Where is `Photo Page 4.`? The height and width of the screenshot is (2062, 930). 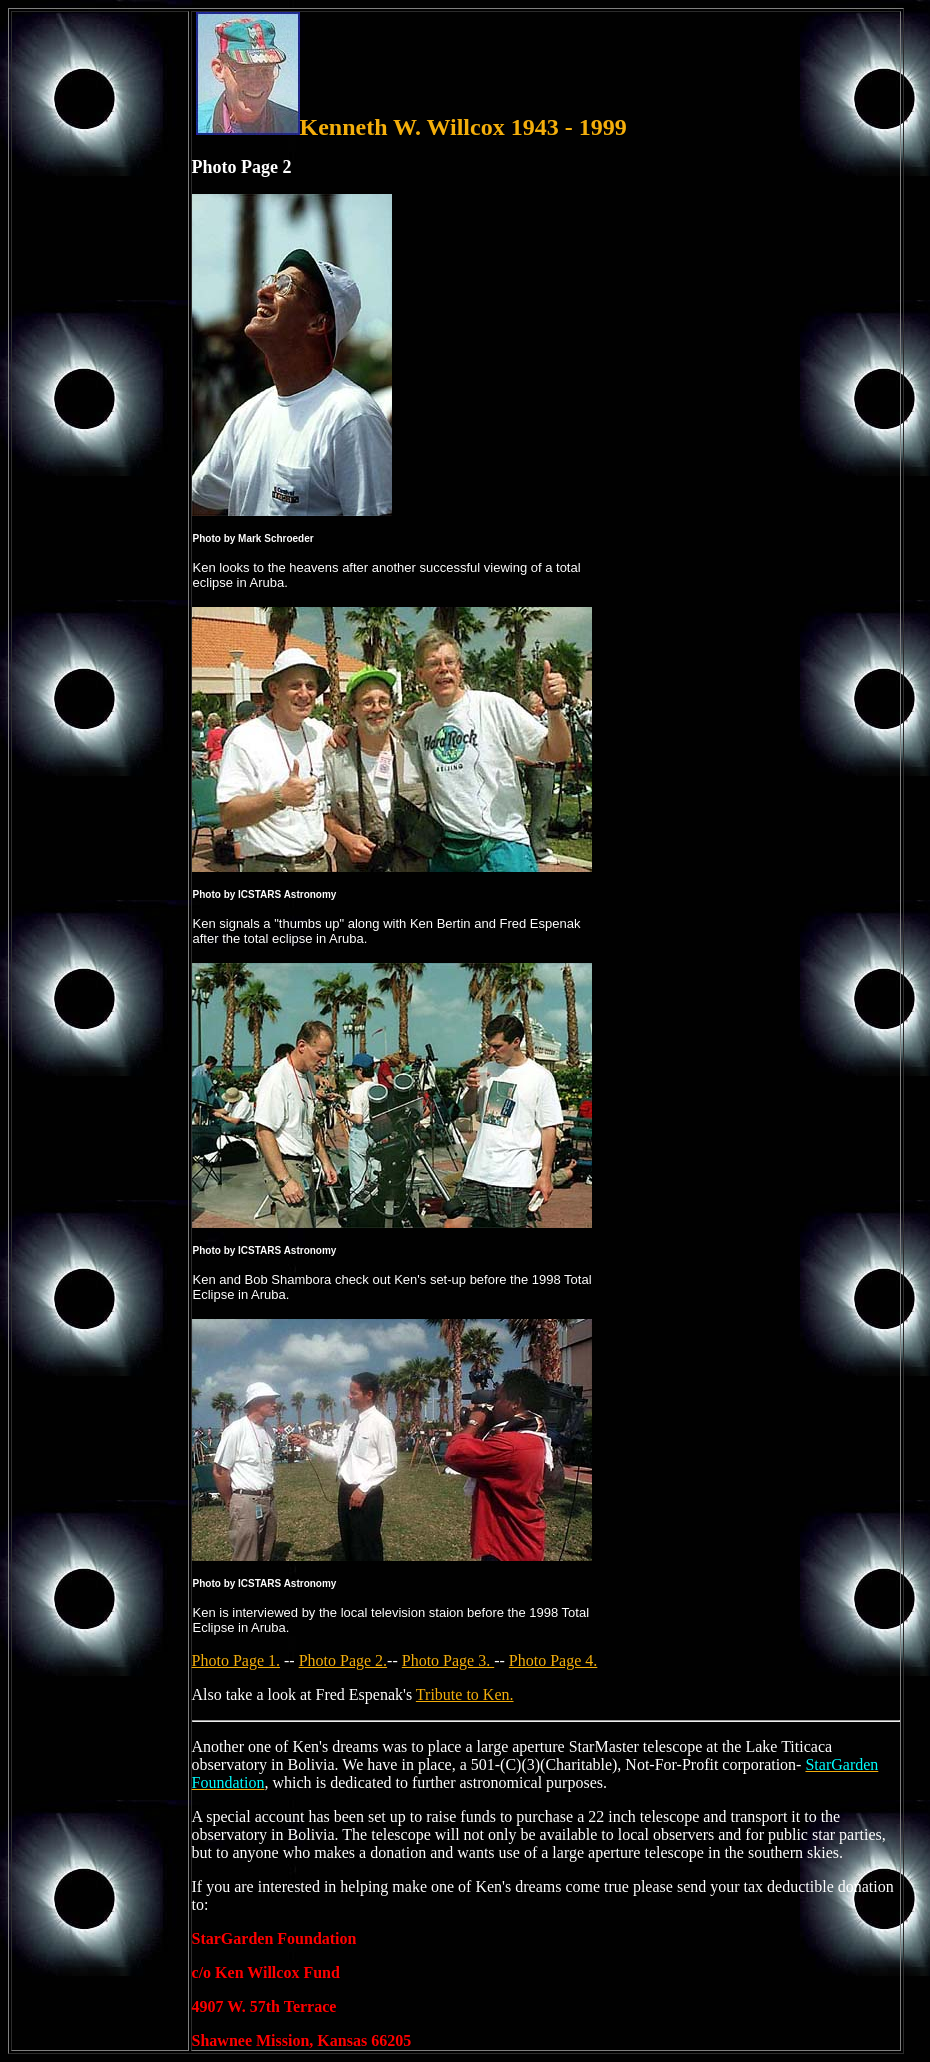
Photo Page 4. is located at coordinates (553, 1660).